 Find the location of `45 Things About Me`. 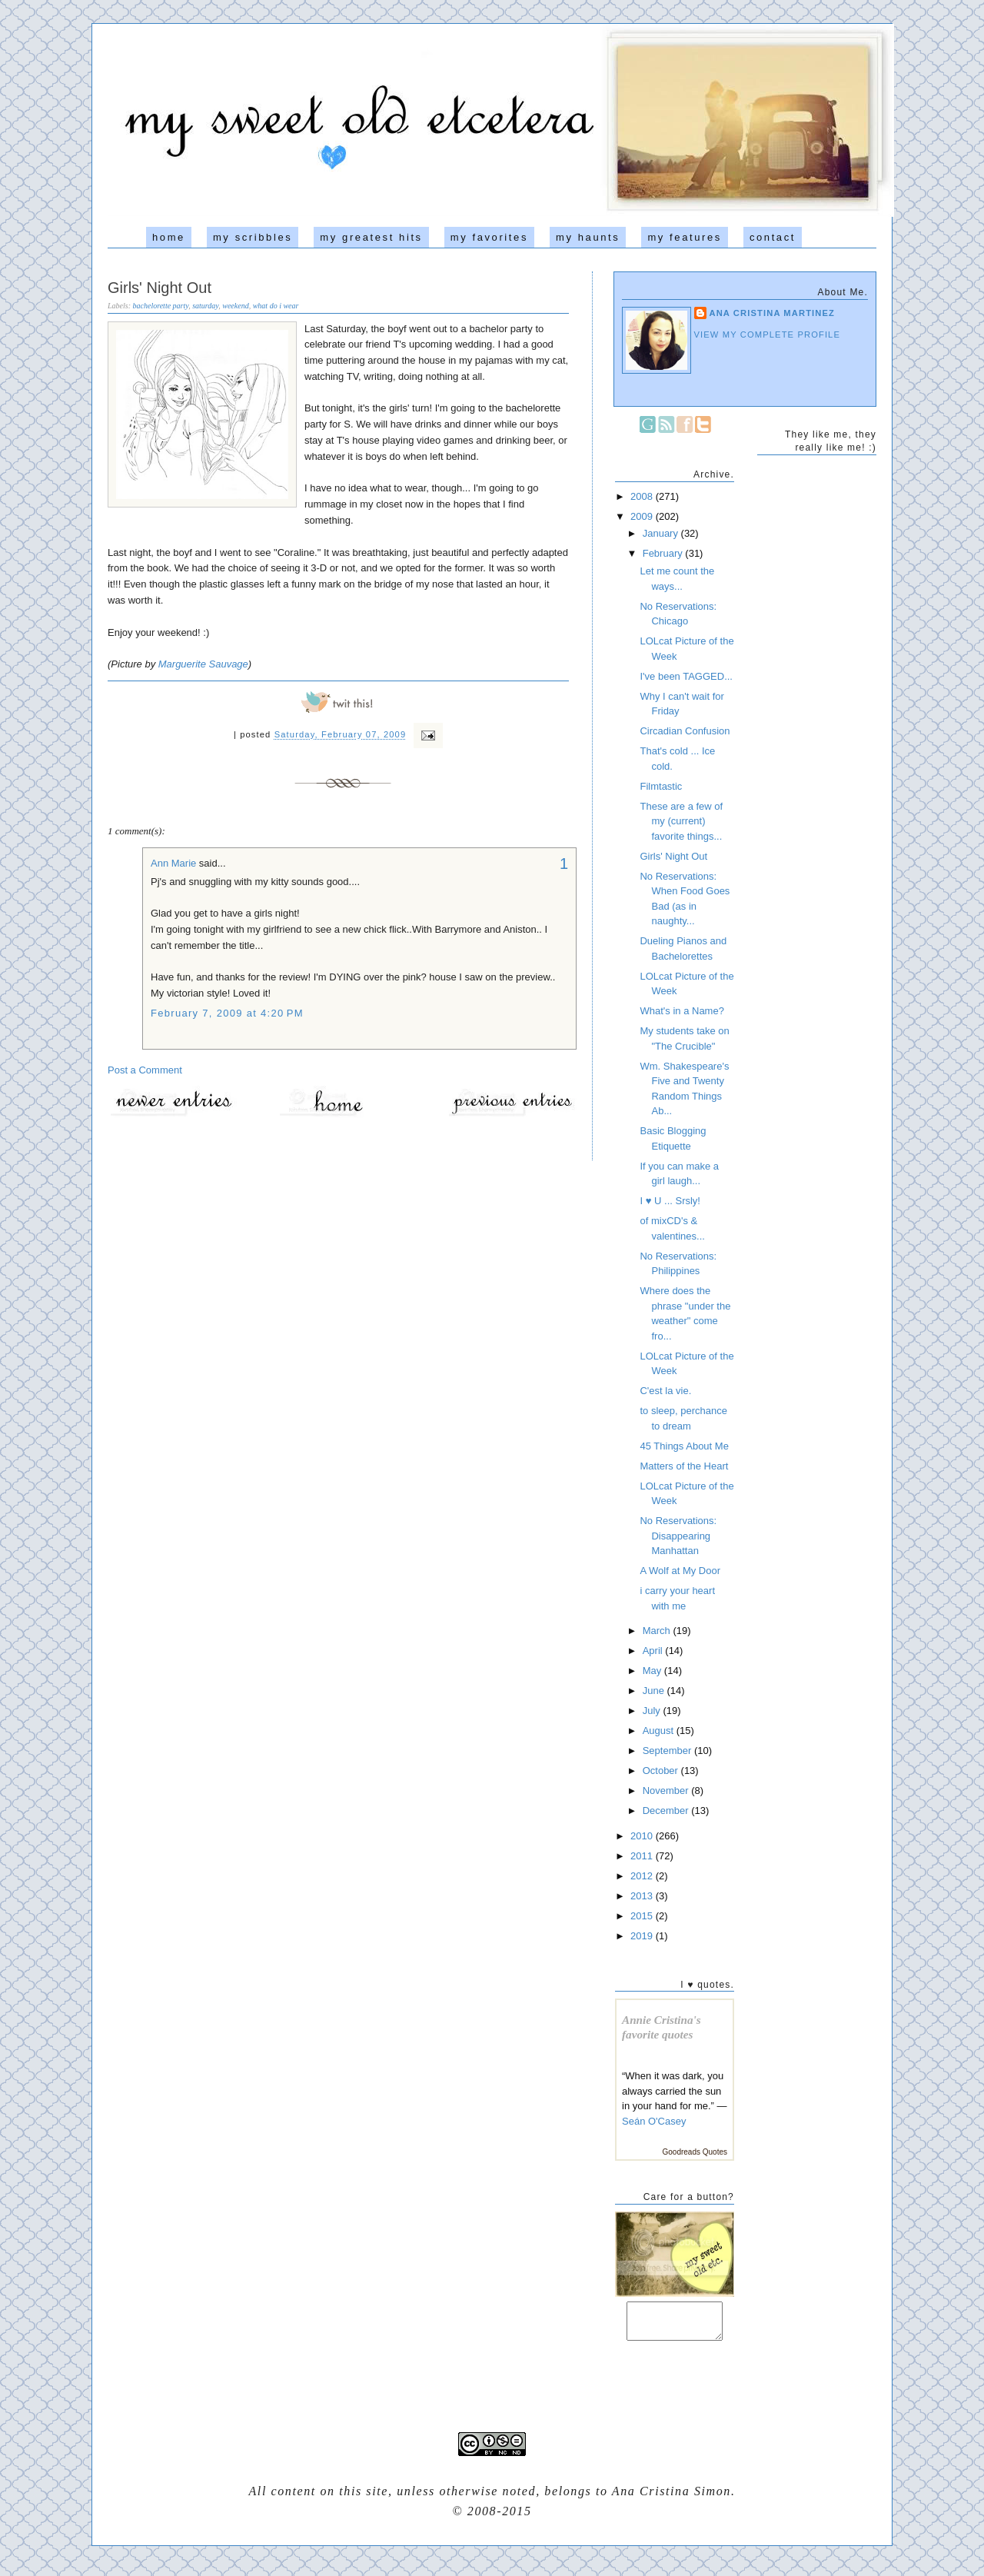

45 Things About Me is located at coordinates (684, 1446).